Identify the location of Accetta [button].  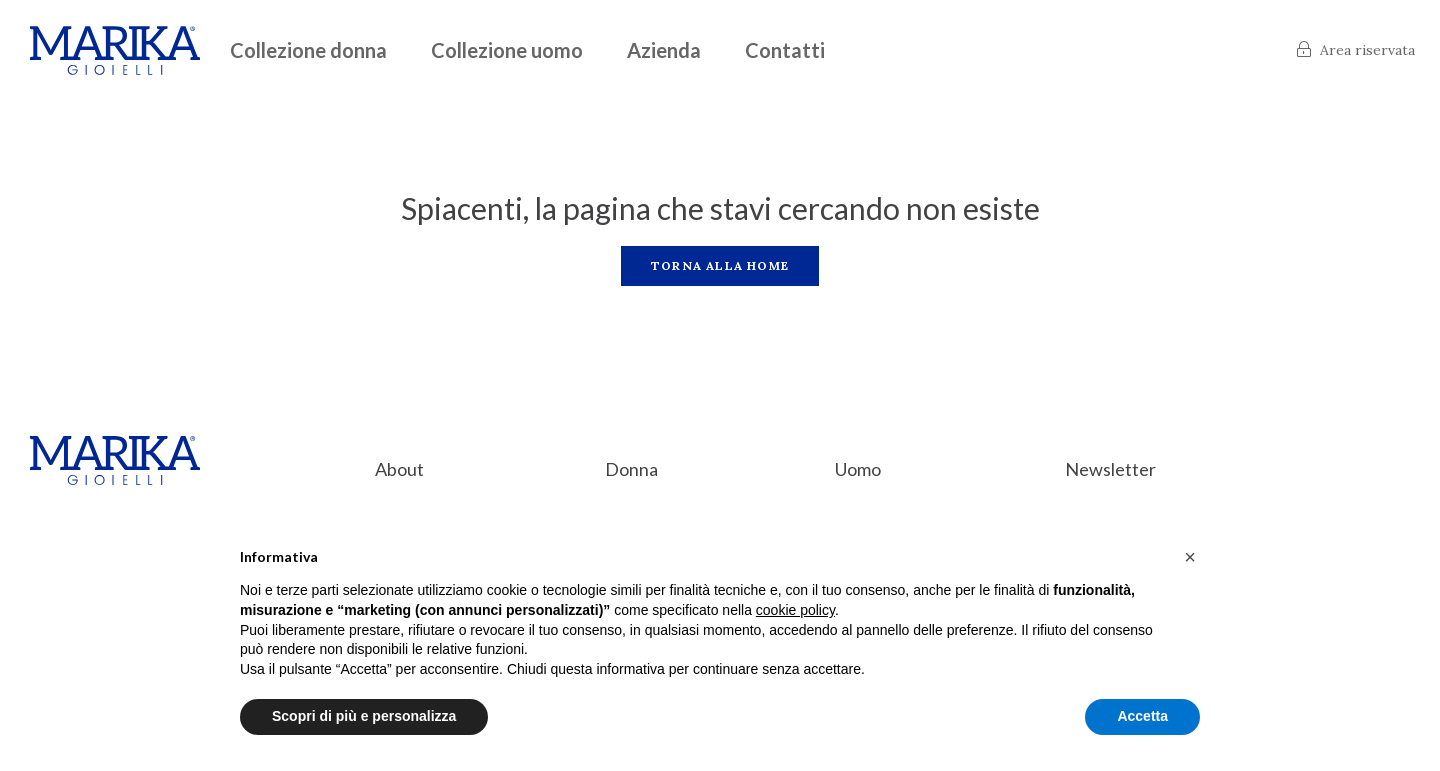
(1142, 716).